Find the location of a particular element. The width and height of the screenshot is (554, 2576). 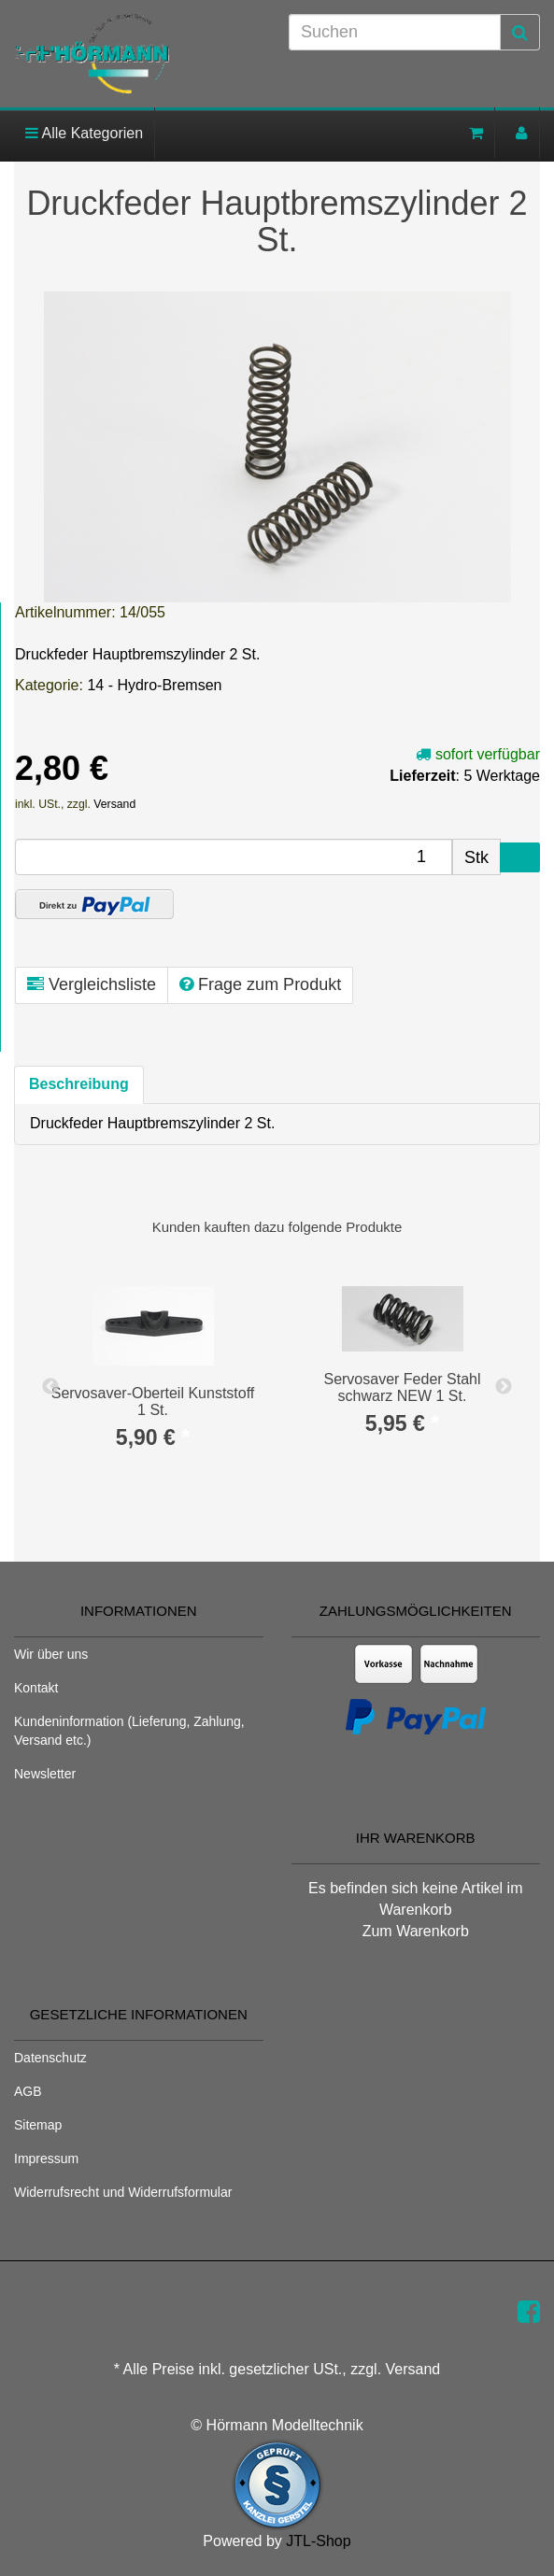

Beschreibung [tab] is located at coordinates (79, 1084).